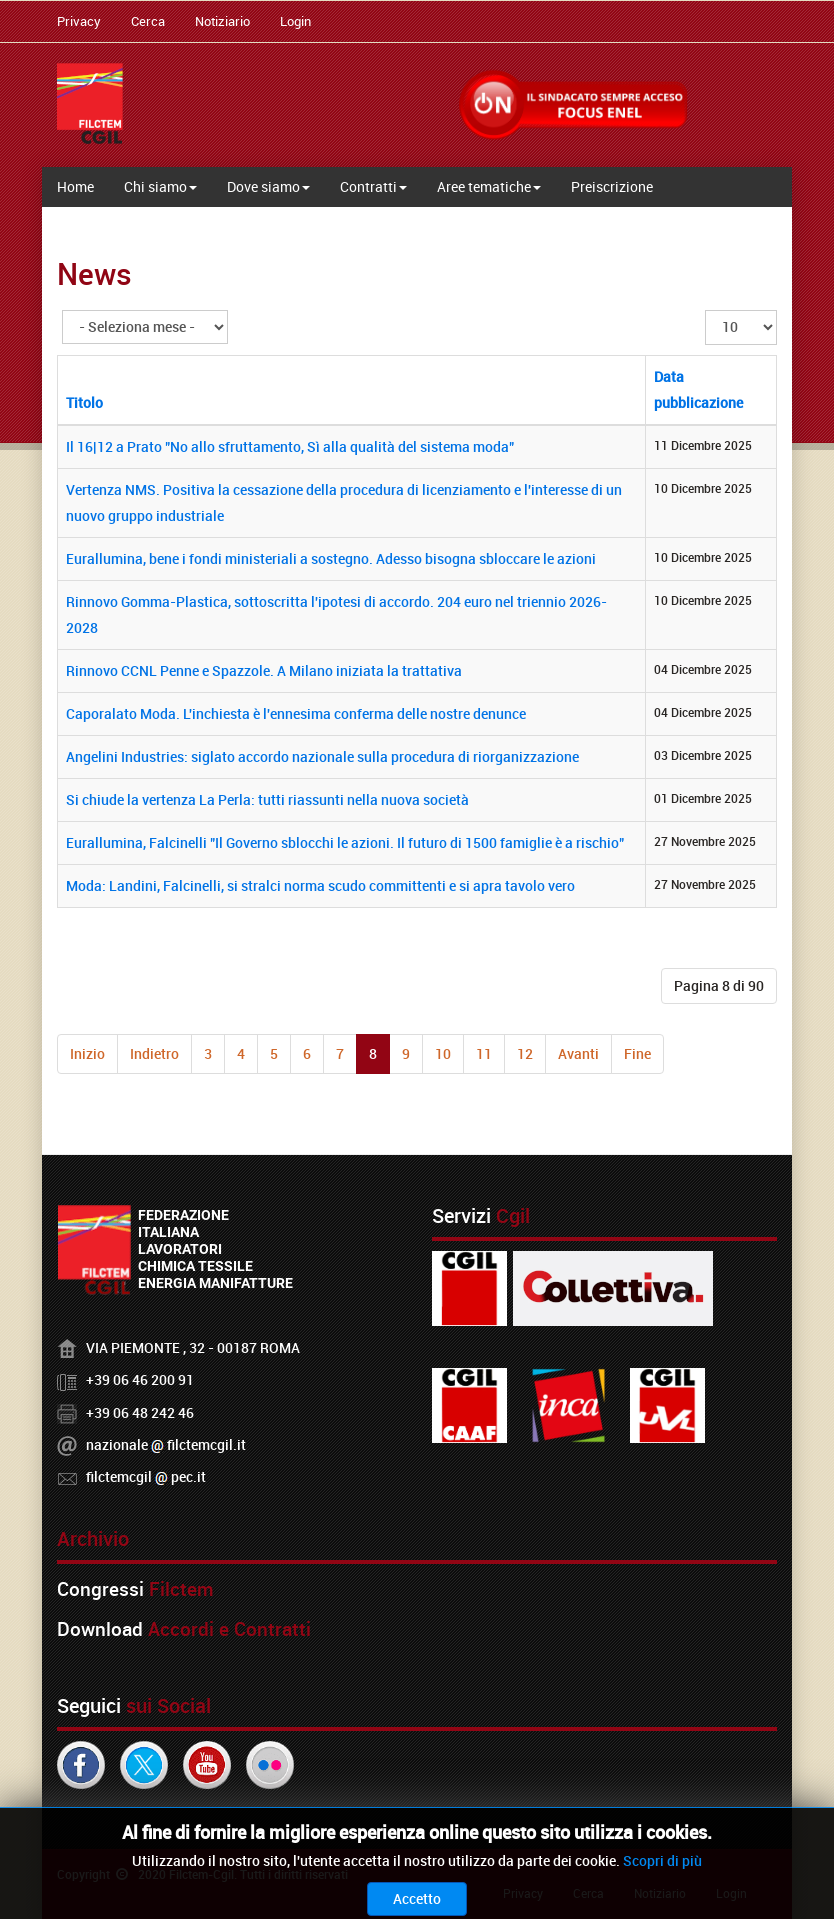 This screenshot has width=834, height=1919. I want to click on Notiziario, so click(222, 21).